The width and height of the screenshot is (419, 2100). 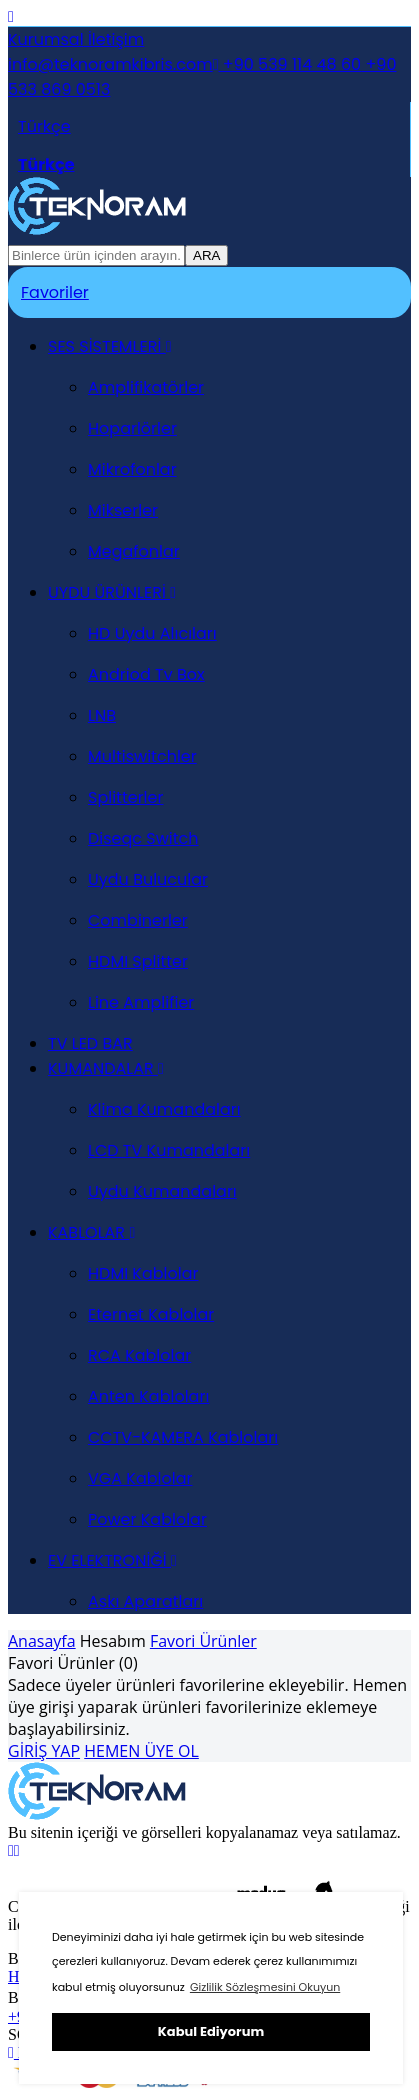 What do you see at coordinates (46, 39) in the screenshot?
I see `Kurumsal` at bounding box center [46, 39].